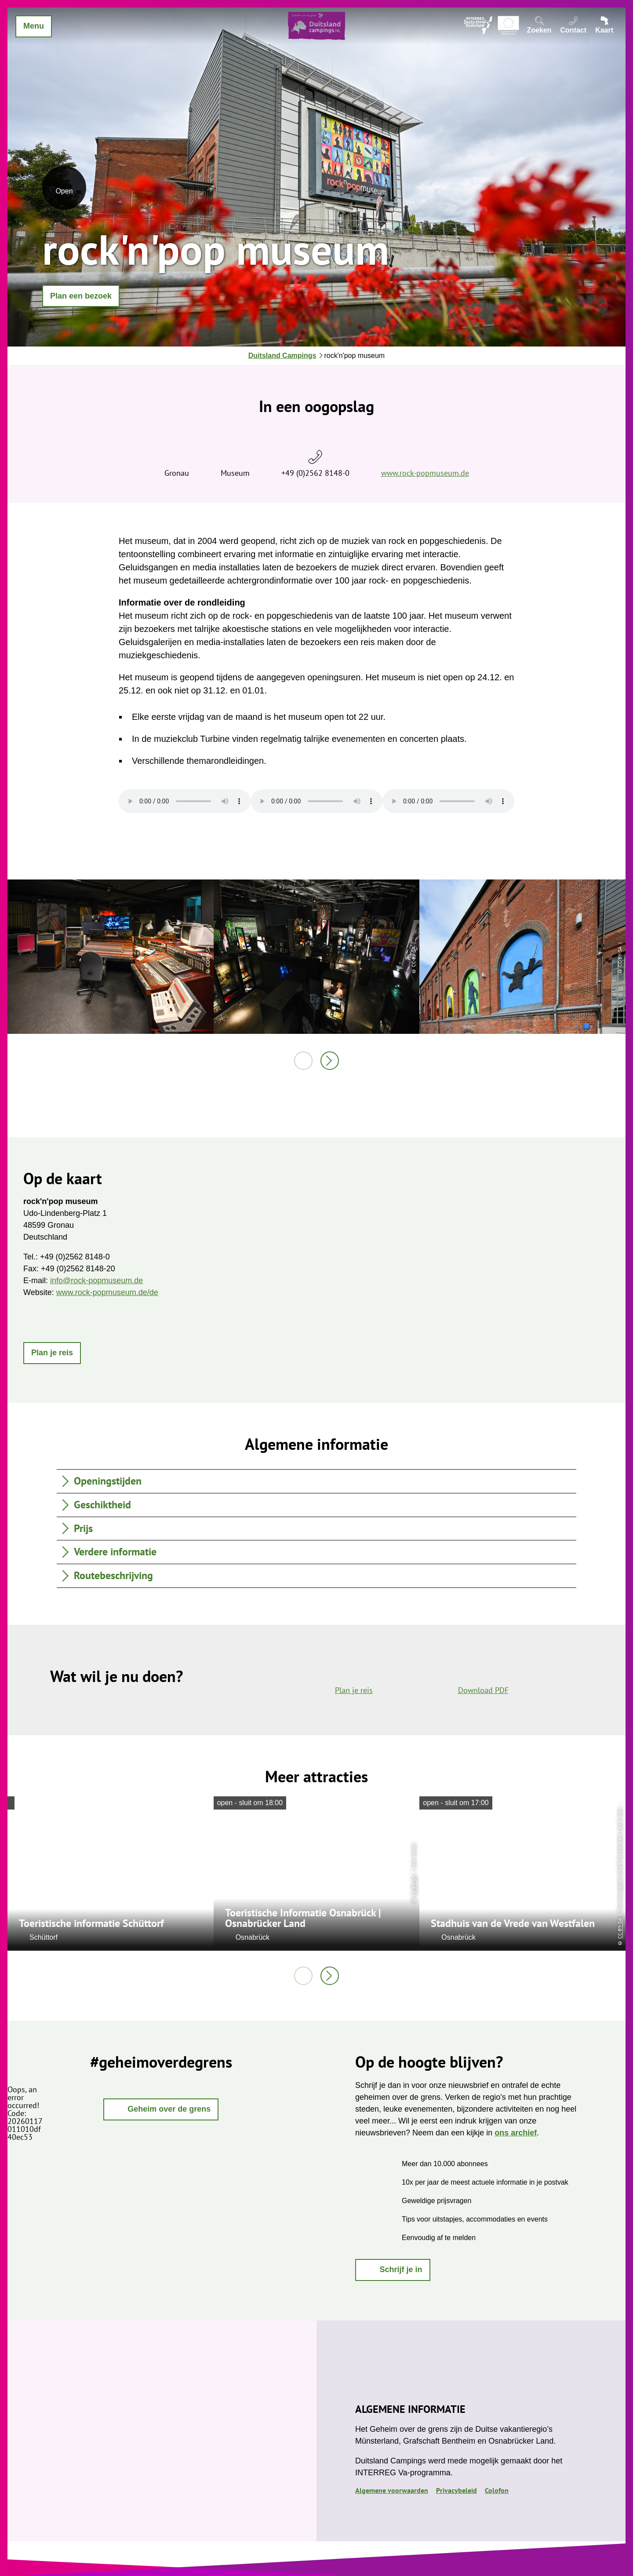 This screenshot has width=633, height=2576. Describe the element at coordinates (425, 473) in the screenshot. I see `www.rock-popmuseum.de` at that location.